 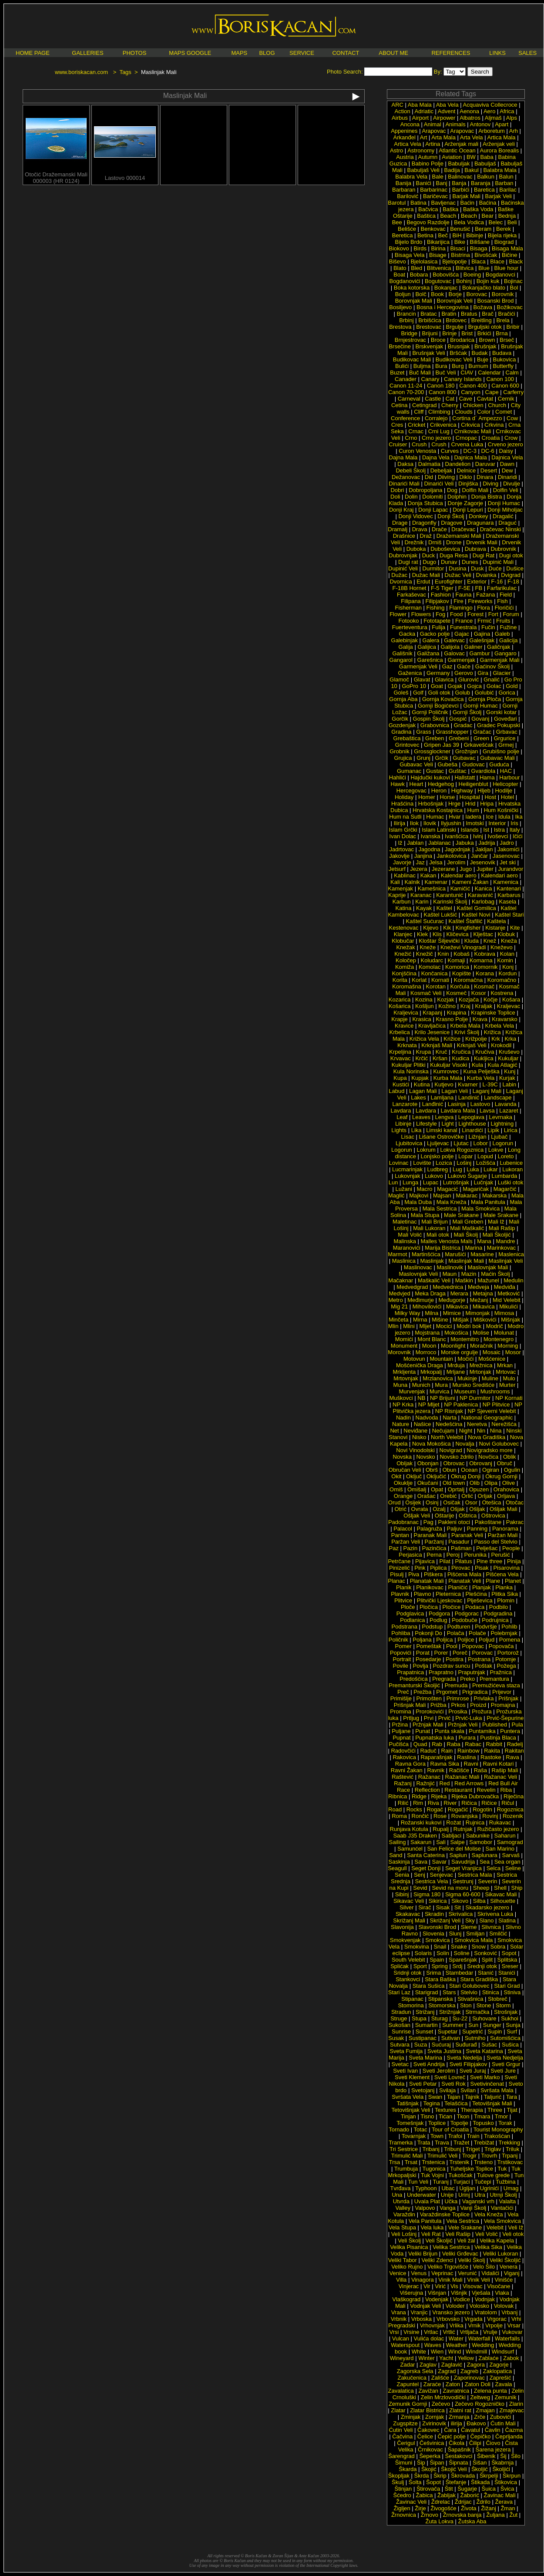 What do you see at coordinates (437, 1940) in the screenshot?
I see `Smokvica` at bounding box center [437, 1940].